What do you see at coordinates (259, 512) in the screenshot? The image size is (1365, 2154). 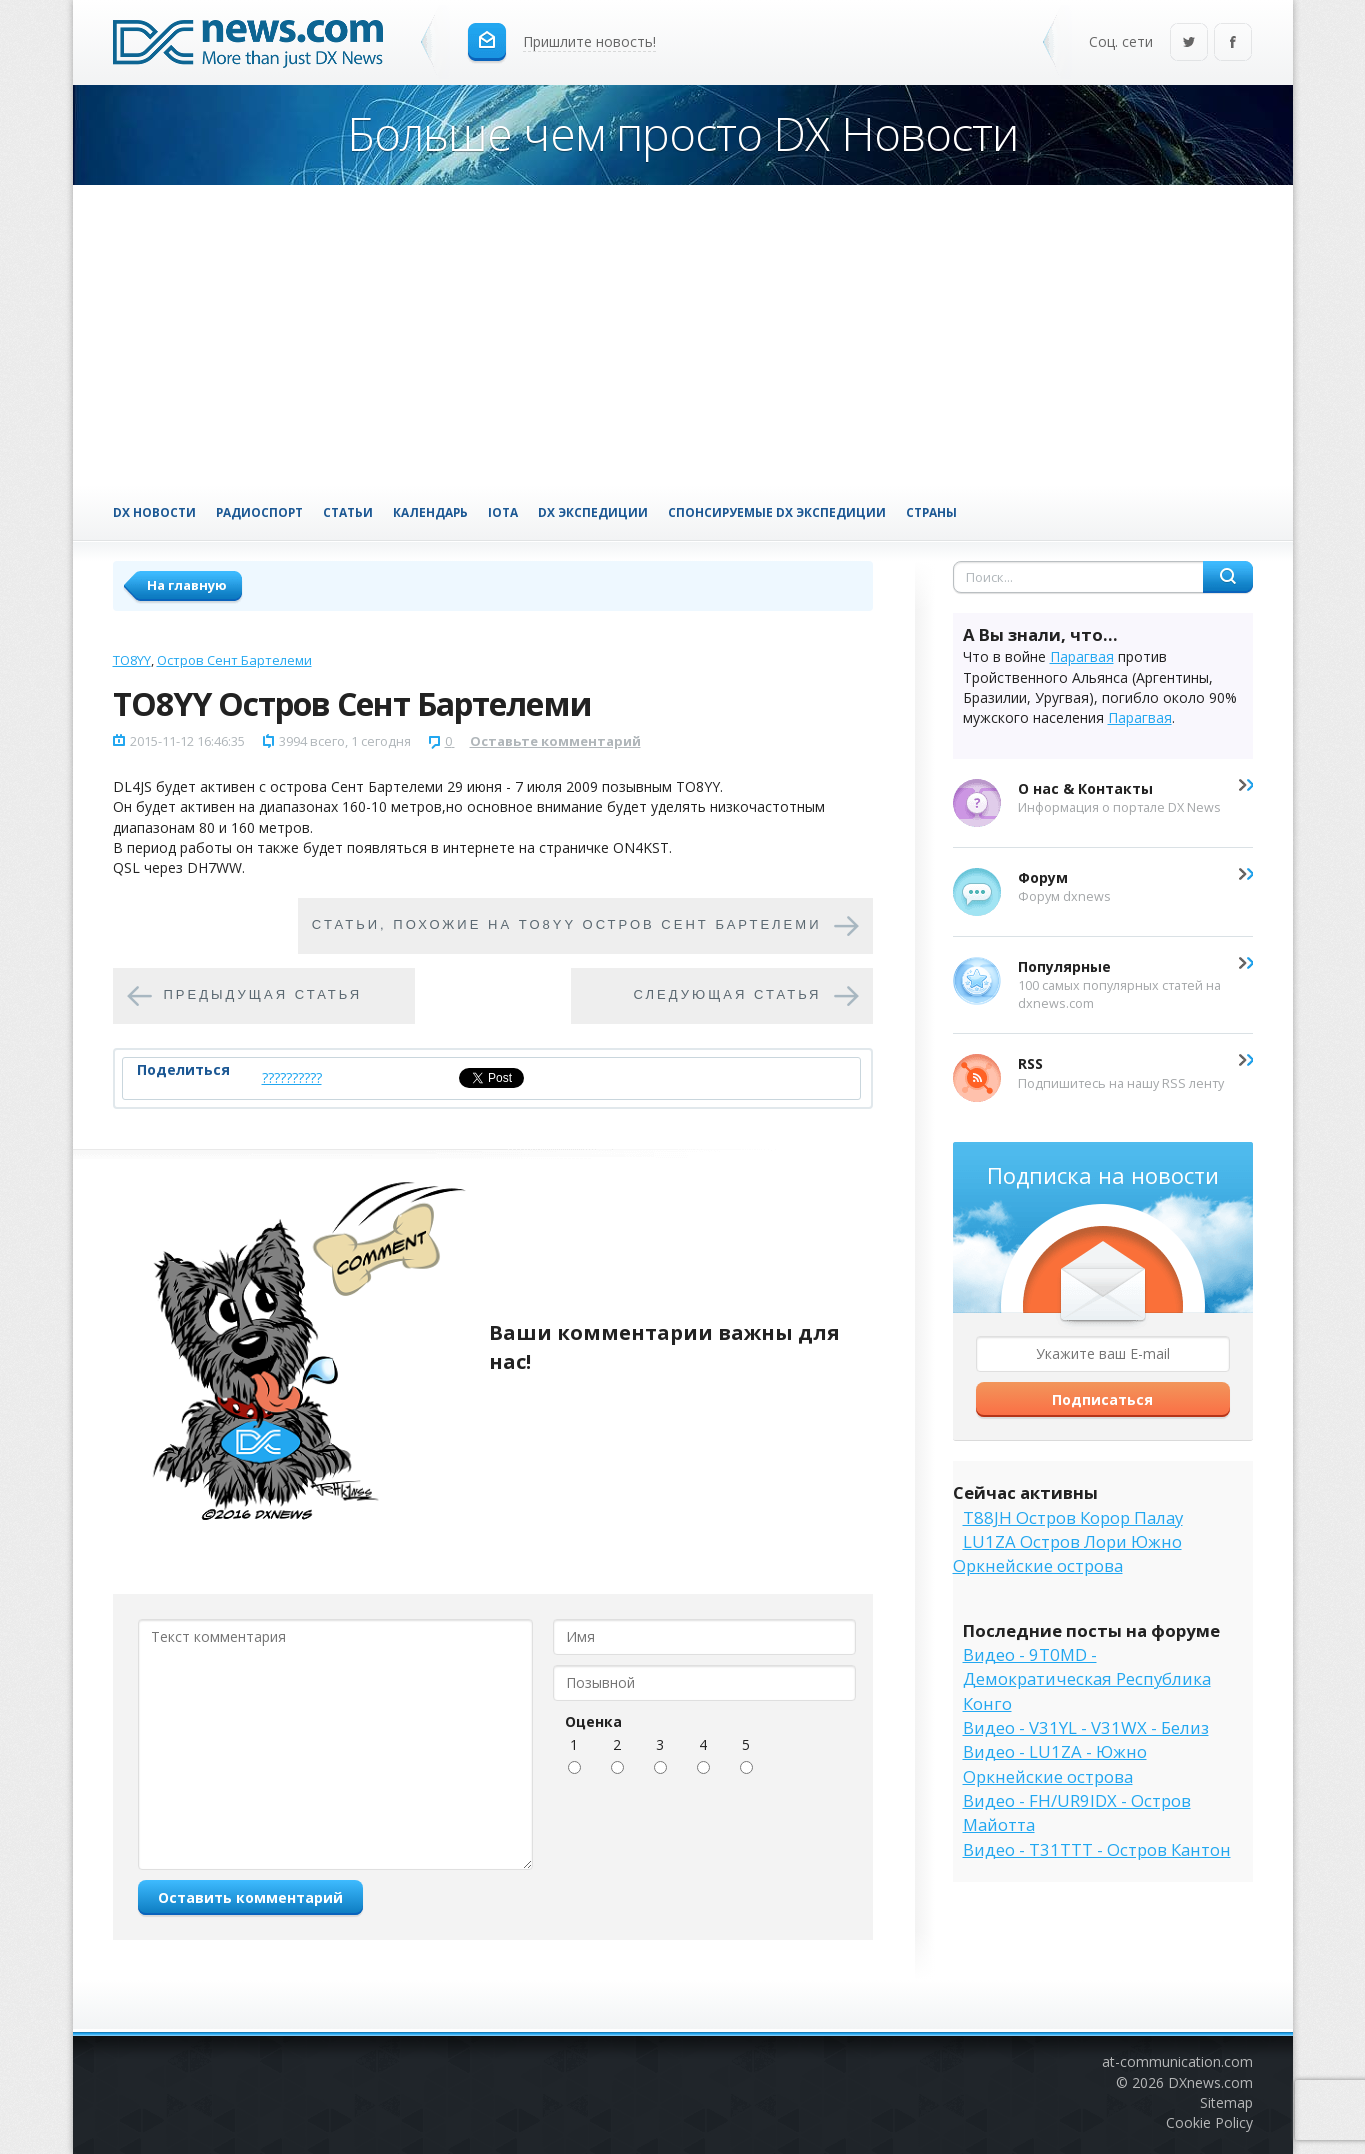 I see `Радиоспорт` at bounding box center [259, 512].